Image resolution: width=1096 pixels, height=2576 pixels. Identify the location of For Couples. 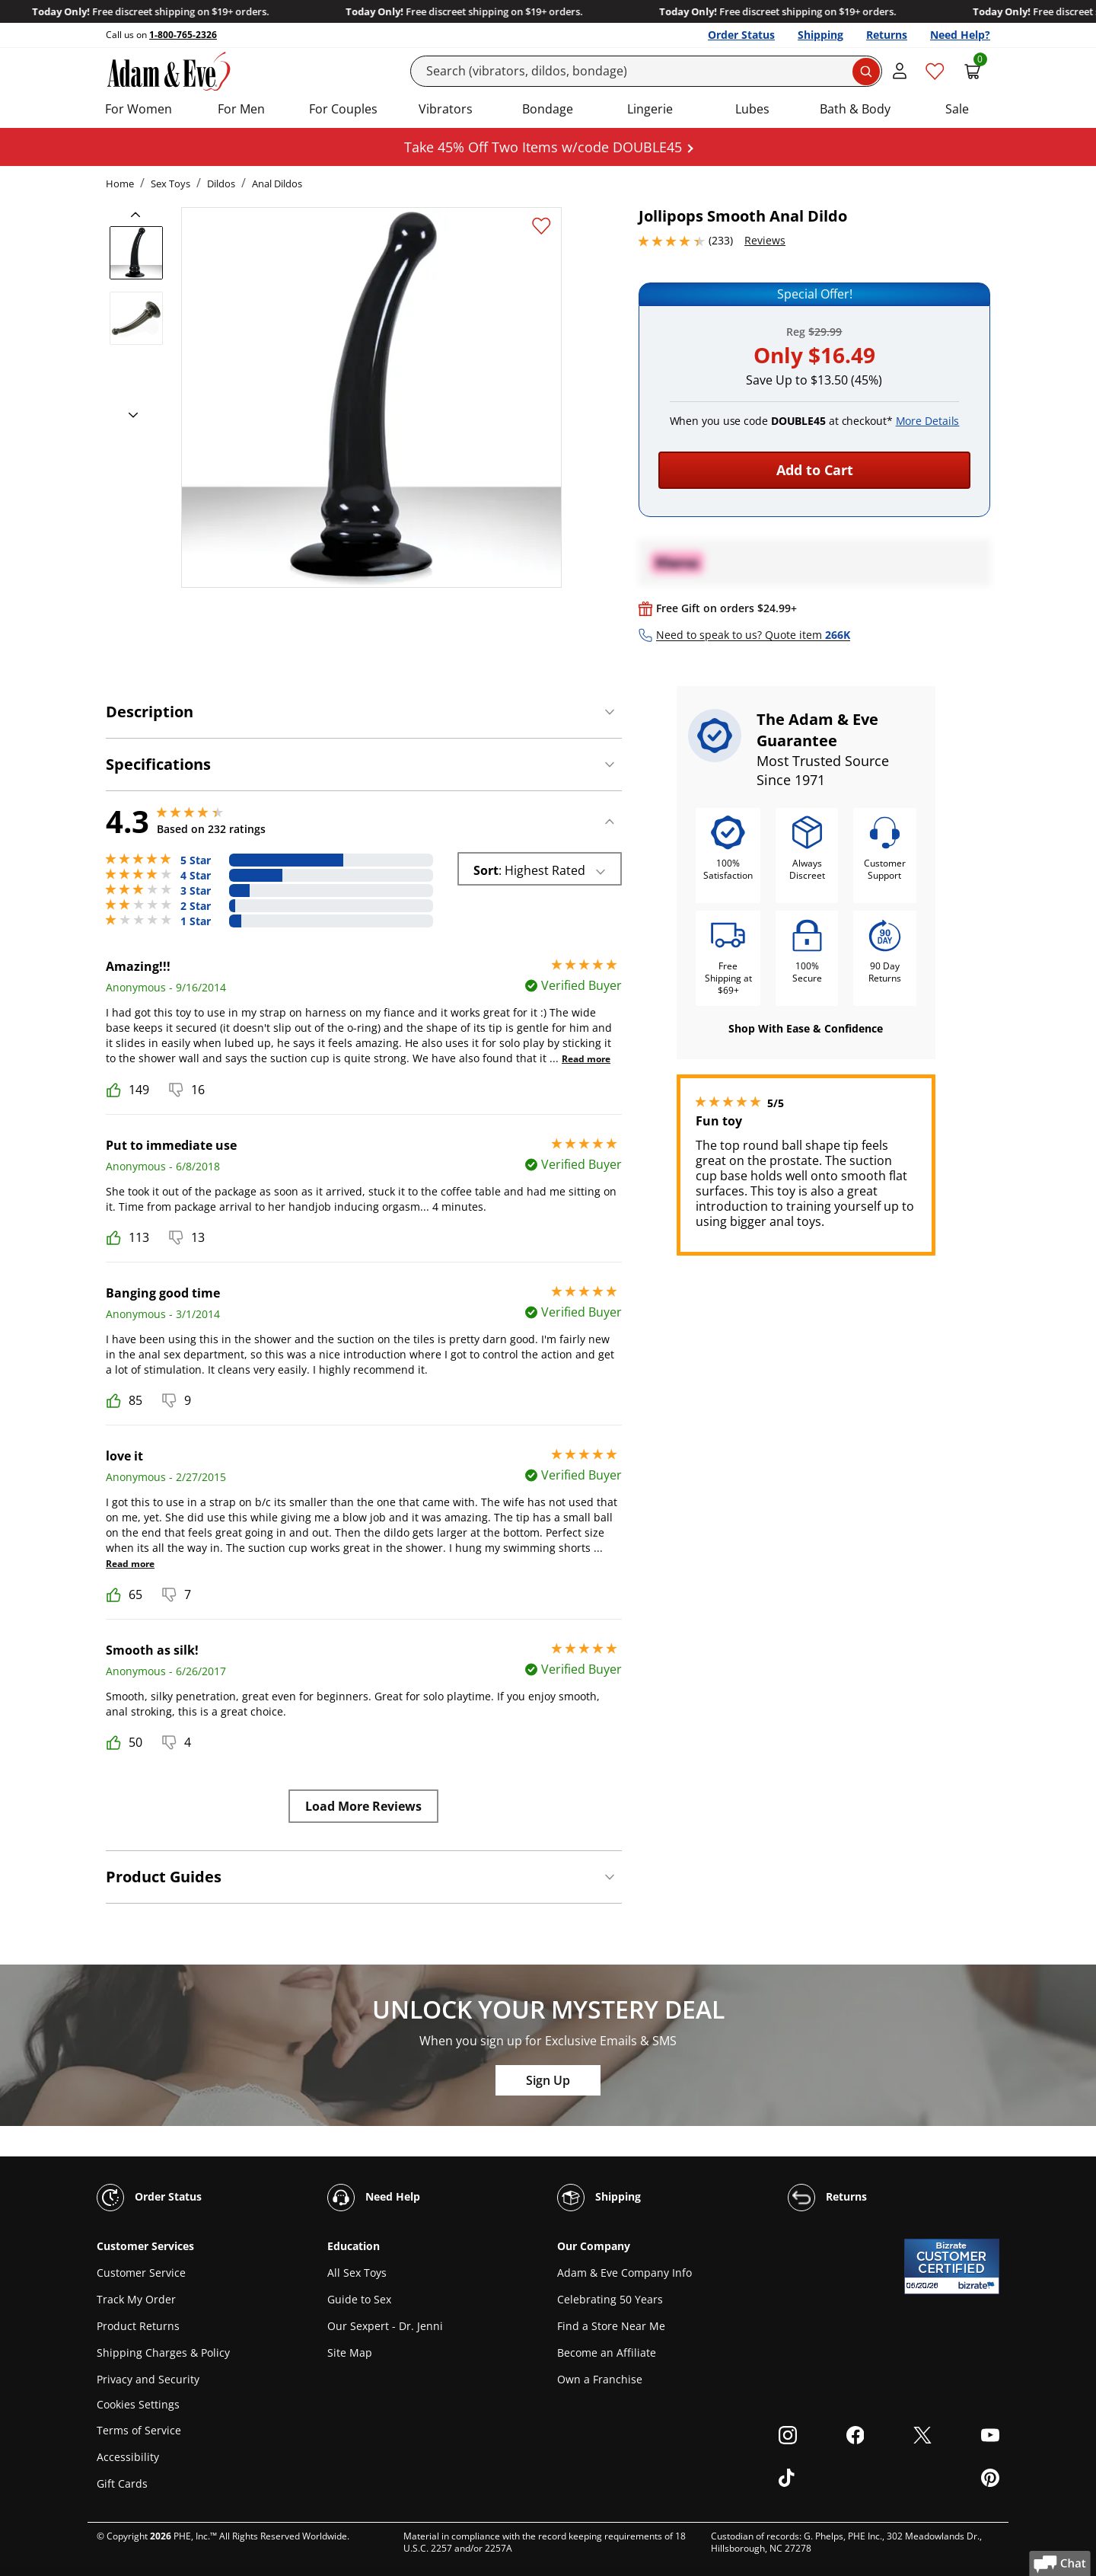
(343, 109).